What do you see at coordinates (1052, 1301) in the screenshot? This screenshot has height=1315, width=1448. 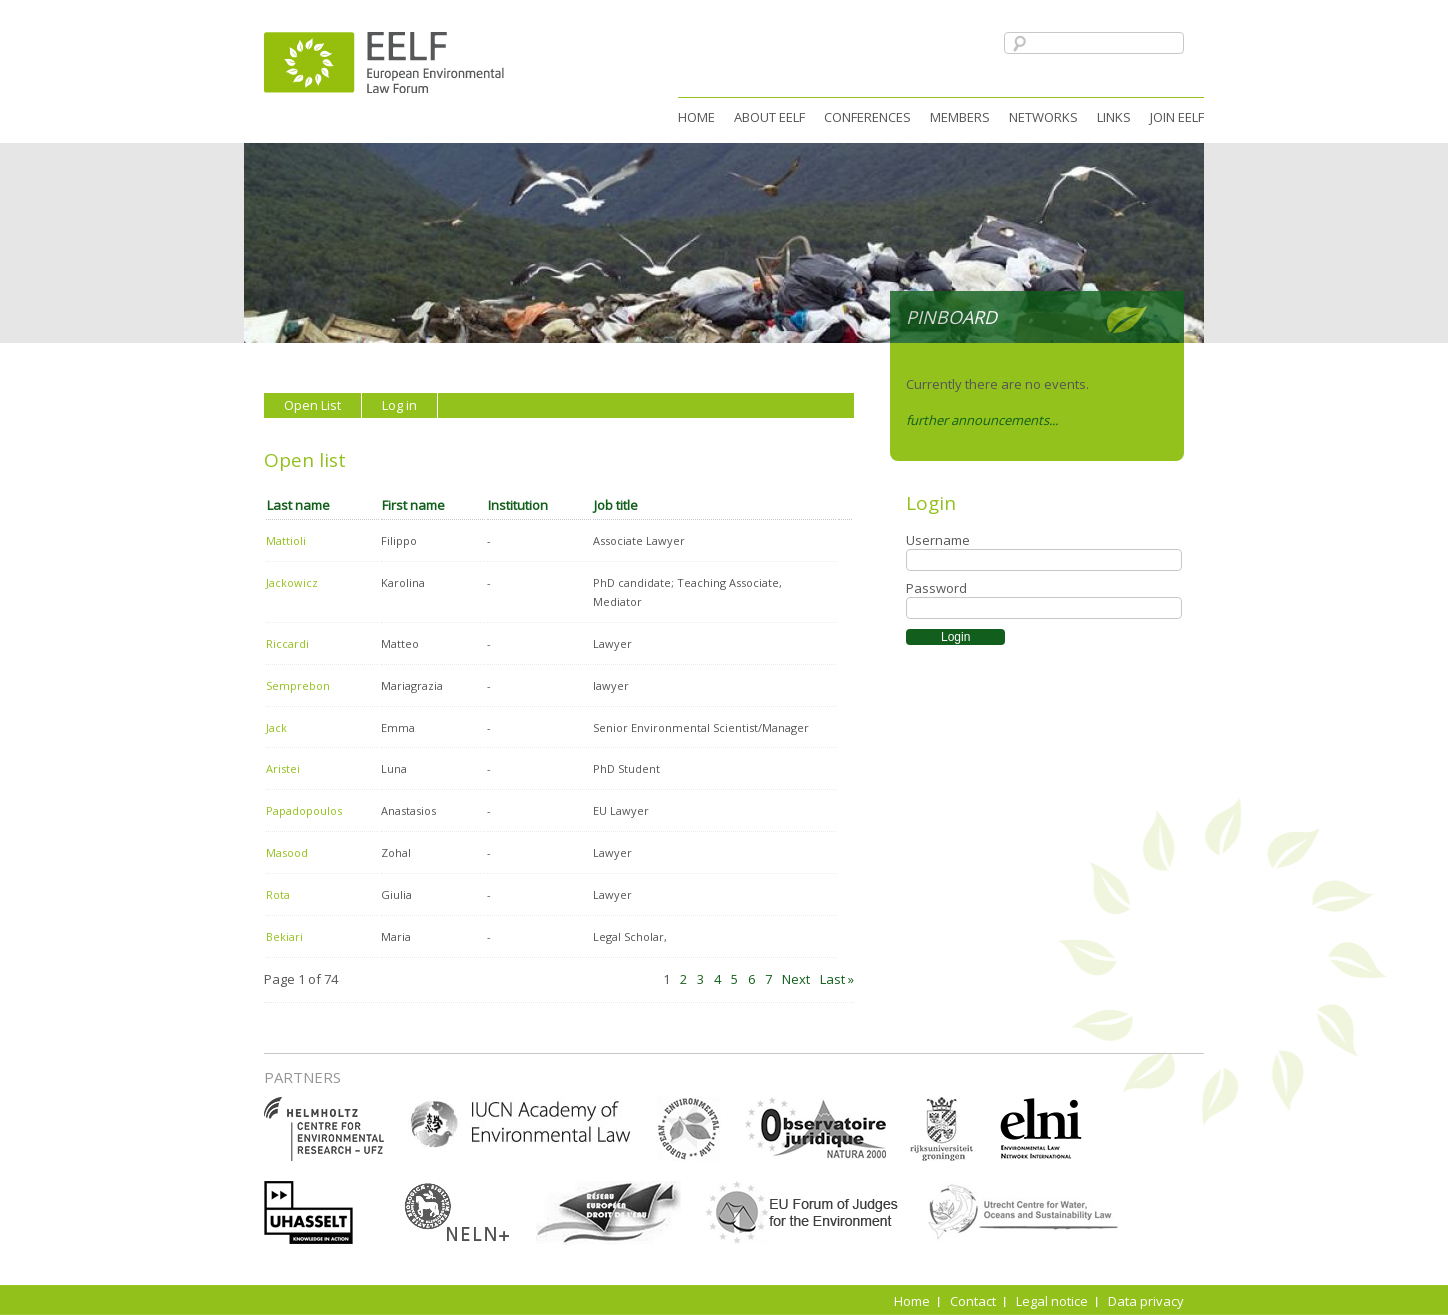 I see `Legal notice` at bounding box center [1052, 1301].